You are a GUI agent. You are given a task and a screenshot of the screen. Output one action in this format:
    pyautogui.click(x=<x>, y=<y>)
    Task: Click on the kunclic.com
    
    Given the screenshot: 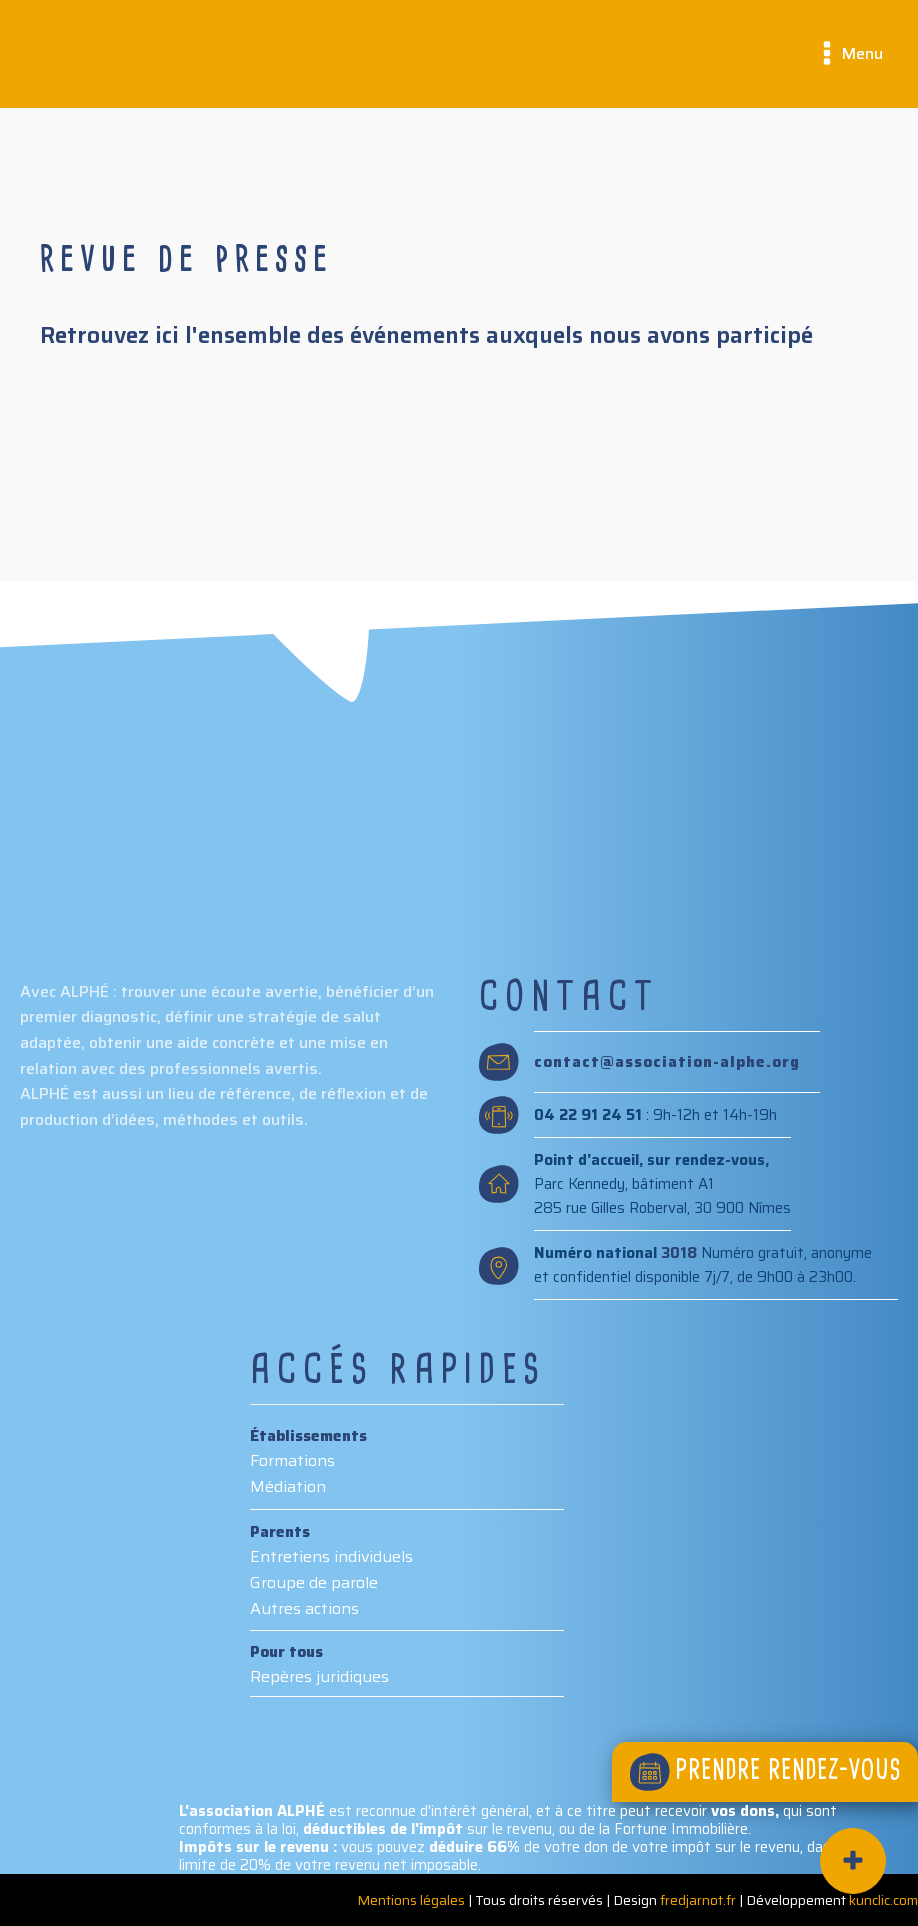 What is the action you would take?
    pyautogui.click(x=883, y=1900)
    